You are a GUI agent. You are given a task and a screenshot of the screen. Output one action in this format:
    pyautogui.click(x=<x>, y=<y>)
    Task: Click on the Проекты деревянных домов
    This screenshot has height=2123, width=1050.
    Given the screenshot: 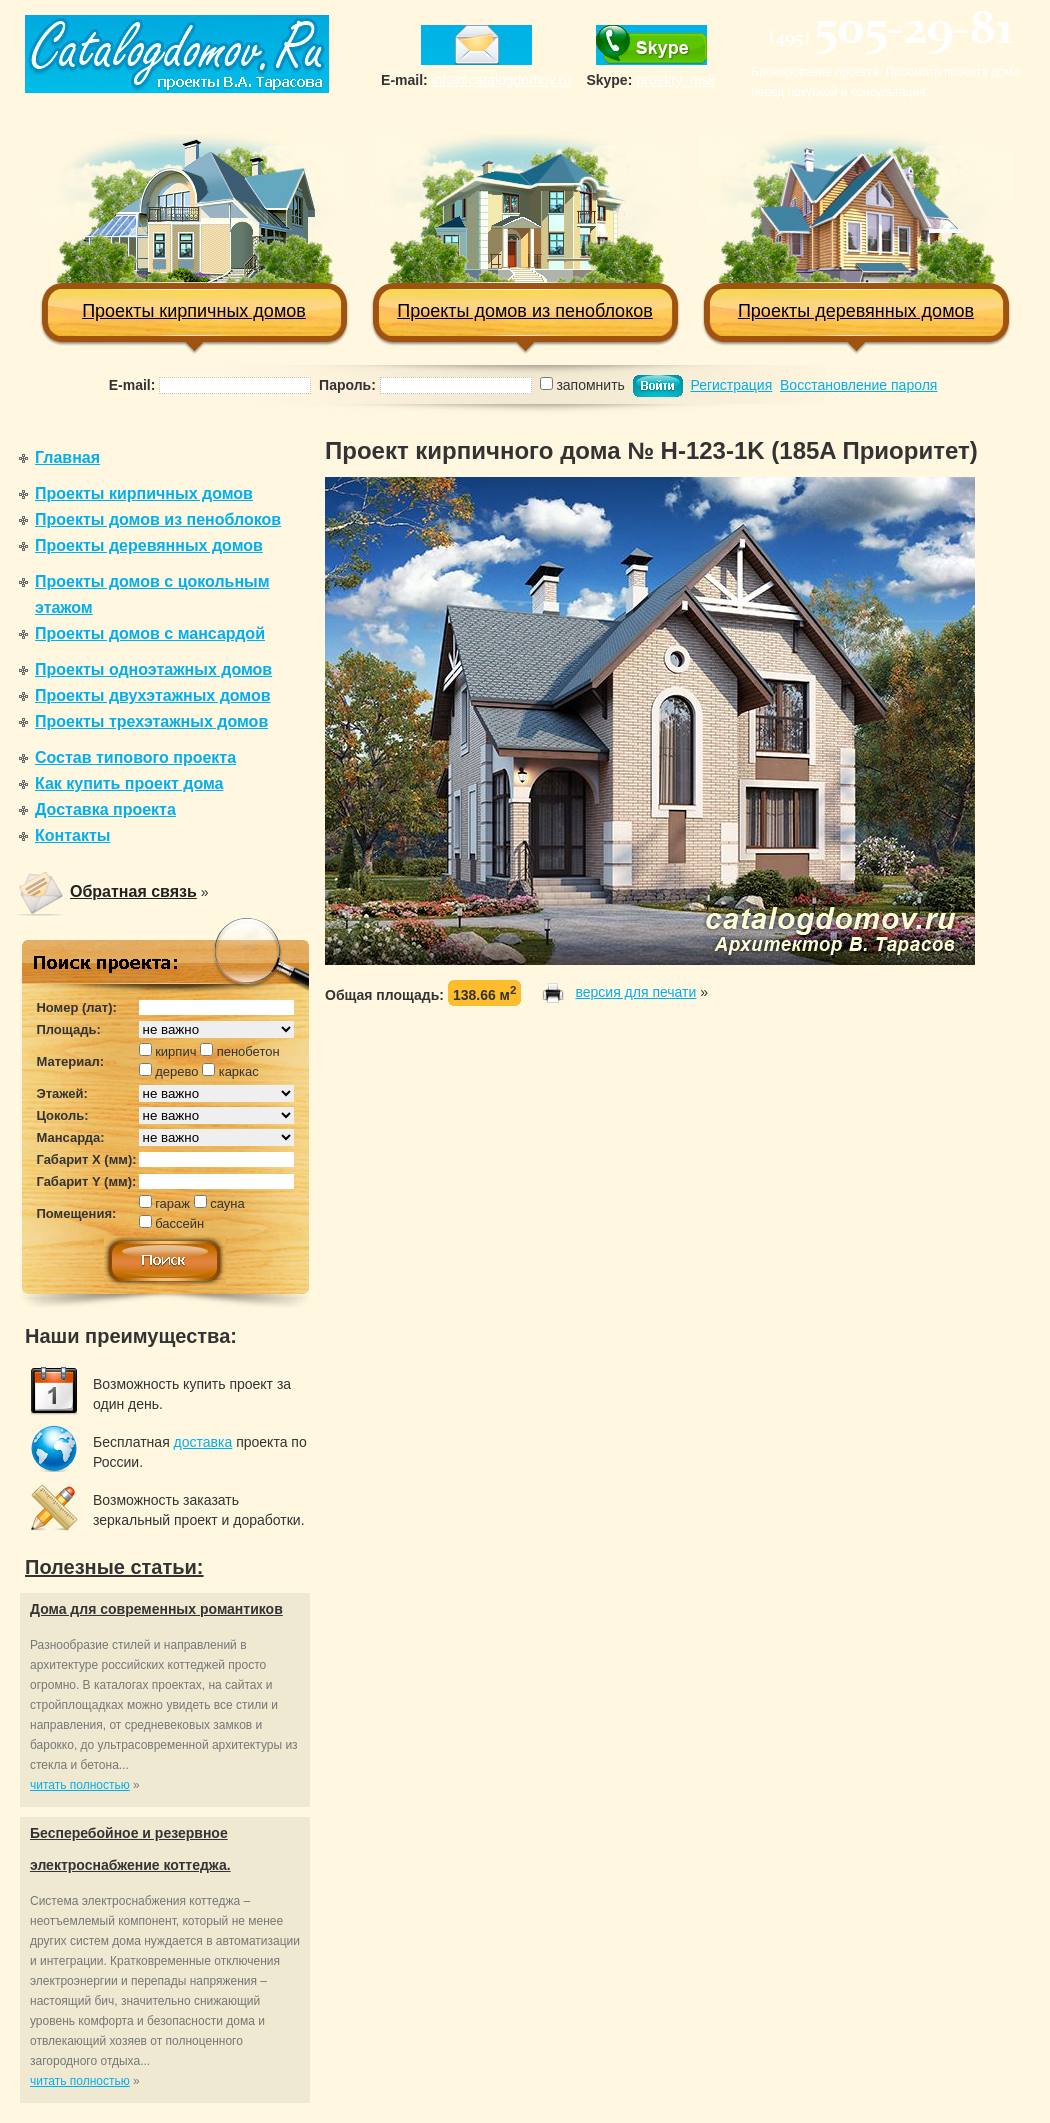 What is the action you would take?
    pyautogui.click(x=856, y=224)
    